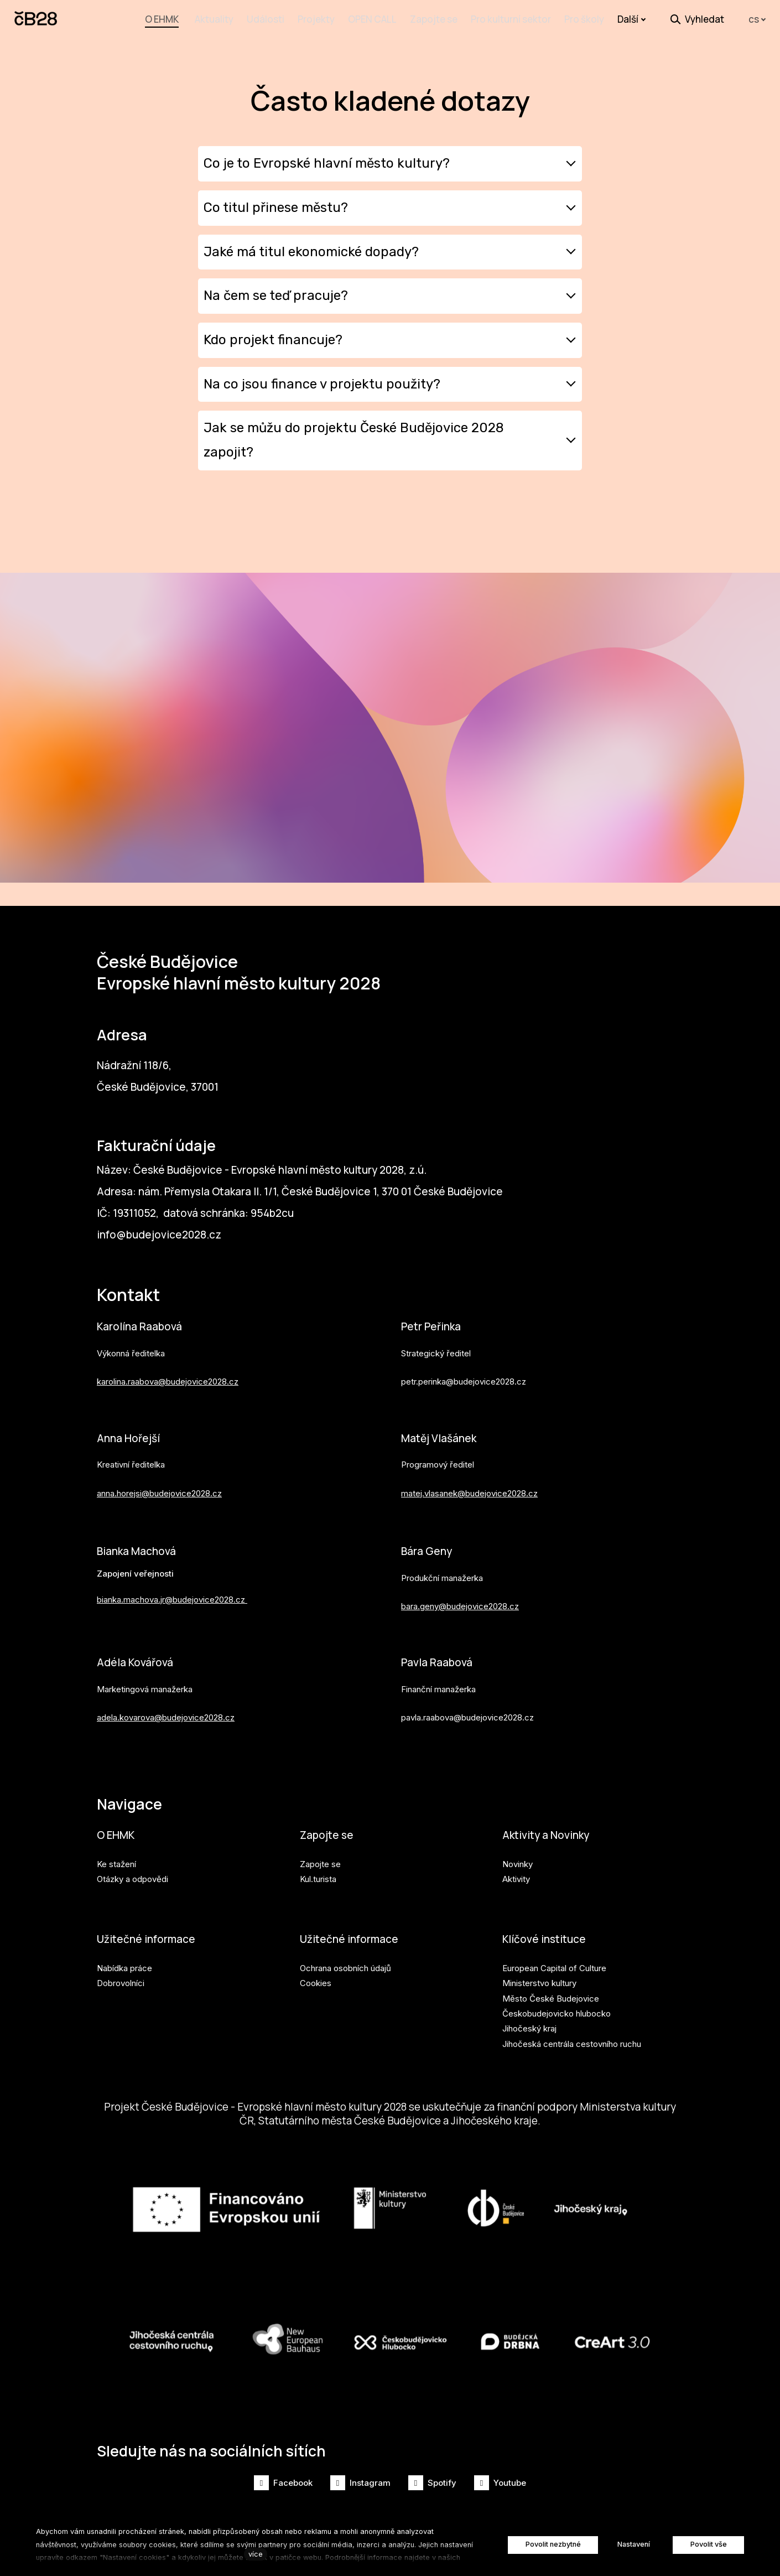  What do you see at coordinates (631, 19) in the screenshot?
I see `Další [button]` at bounding box center [631, 19].